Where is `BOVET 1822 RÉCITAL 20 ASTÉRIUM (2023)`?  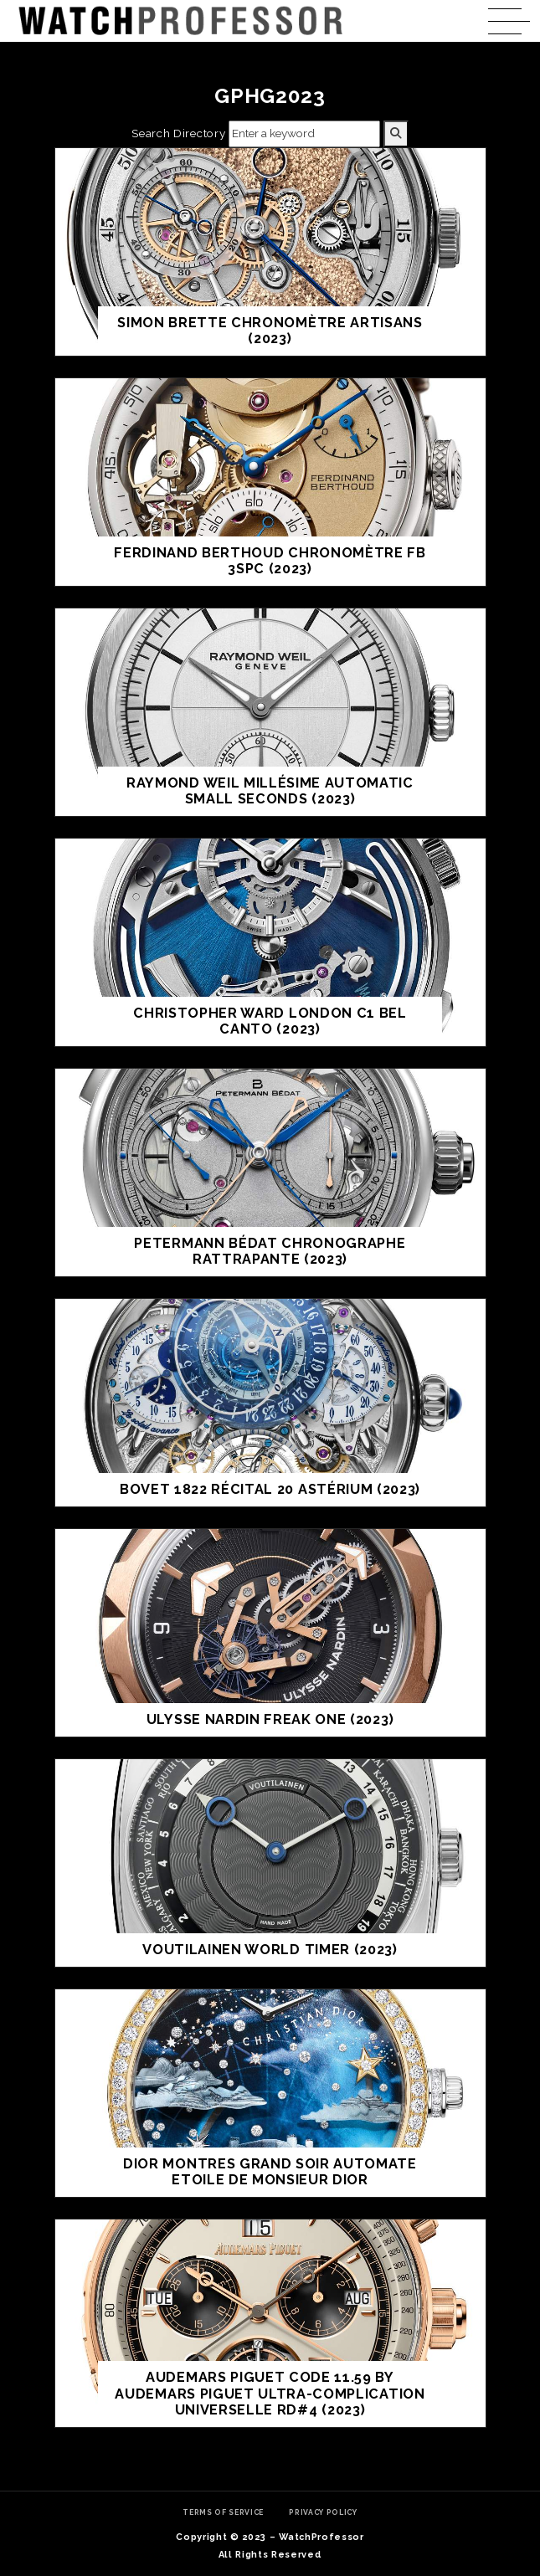 BOVET 1822 RÉCITAL 20 ASTÉRIUM (2023) is located at coordinates (270, 1489).